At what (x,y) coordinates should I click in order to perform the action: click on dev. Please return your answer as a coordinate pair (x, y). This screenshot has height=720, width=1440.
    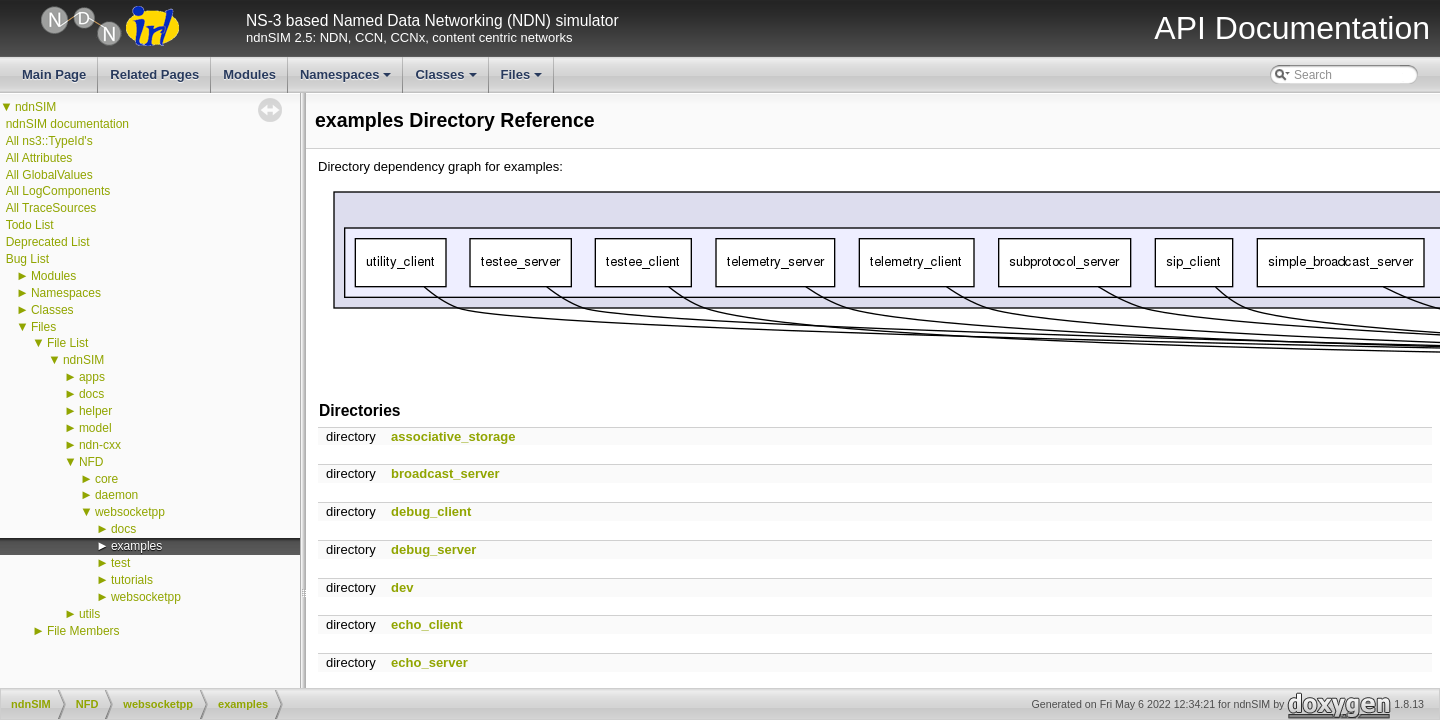
    Looking at the image, I should click on (402, 587).